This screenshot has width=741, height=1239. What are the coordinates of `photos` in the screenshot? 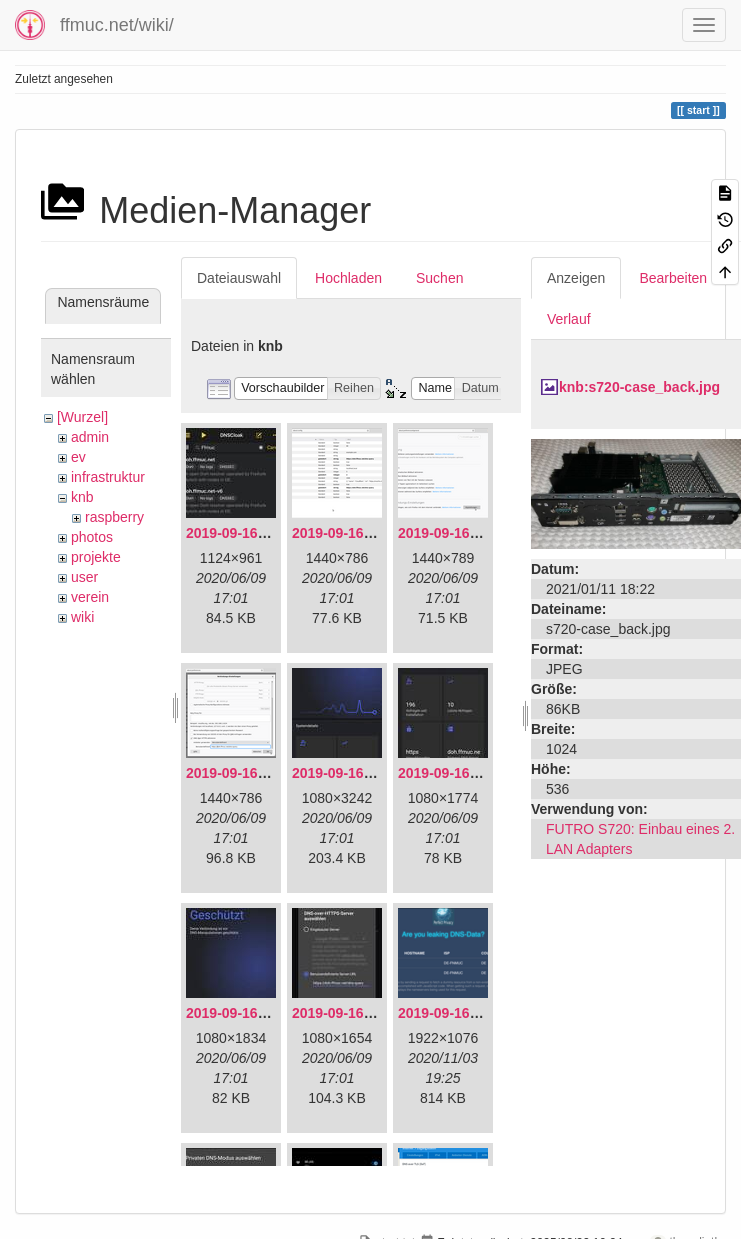 It's located at (92, 537).